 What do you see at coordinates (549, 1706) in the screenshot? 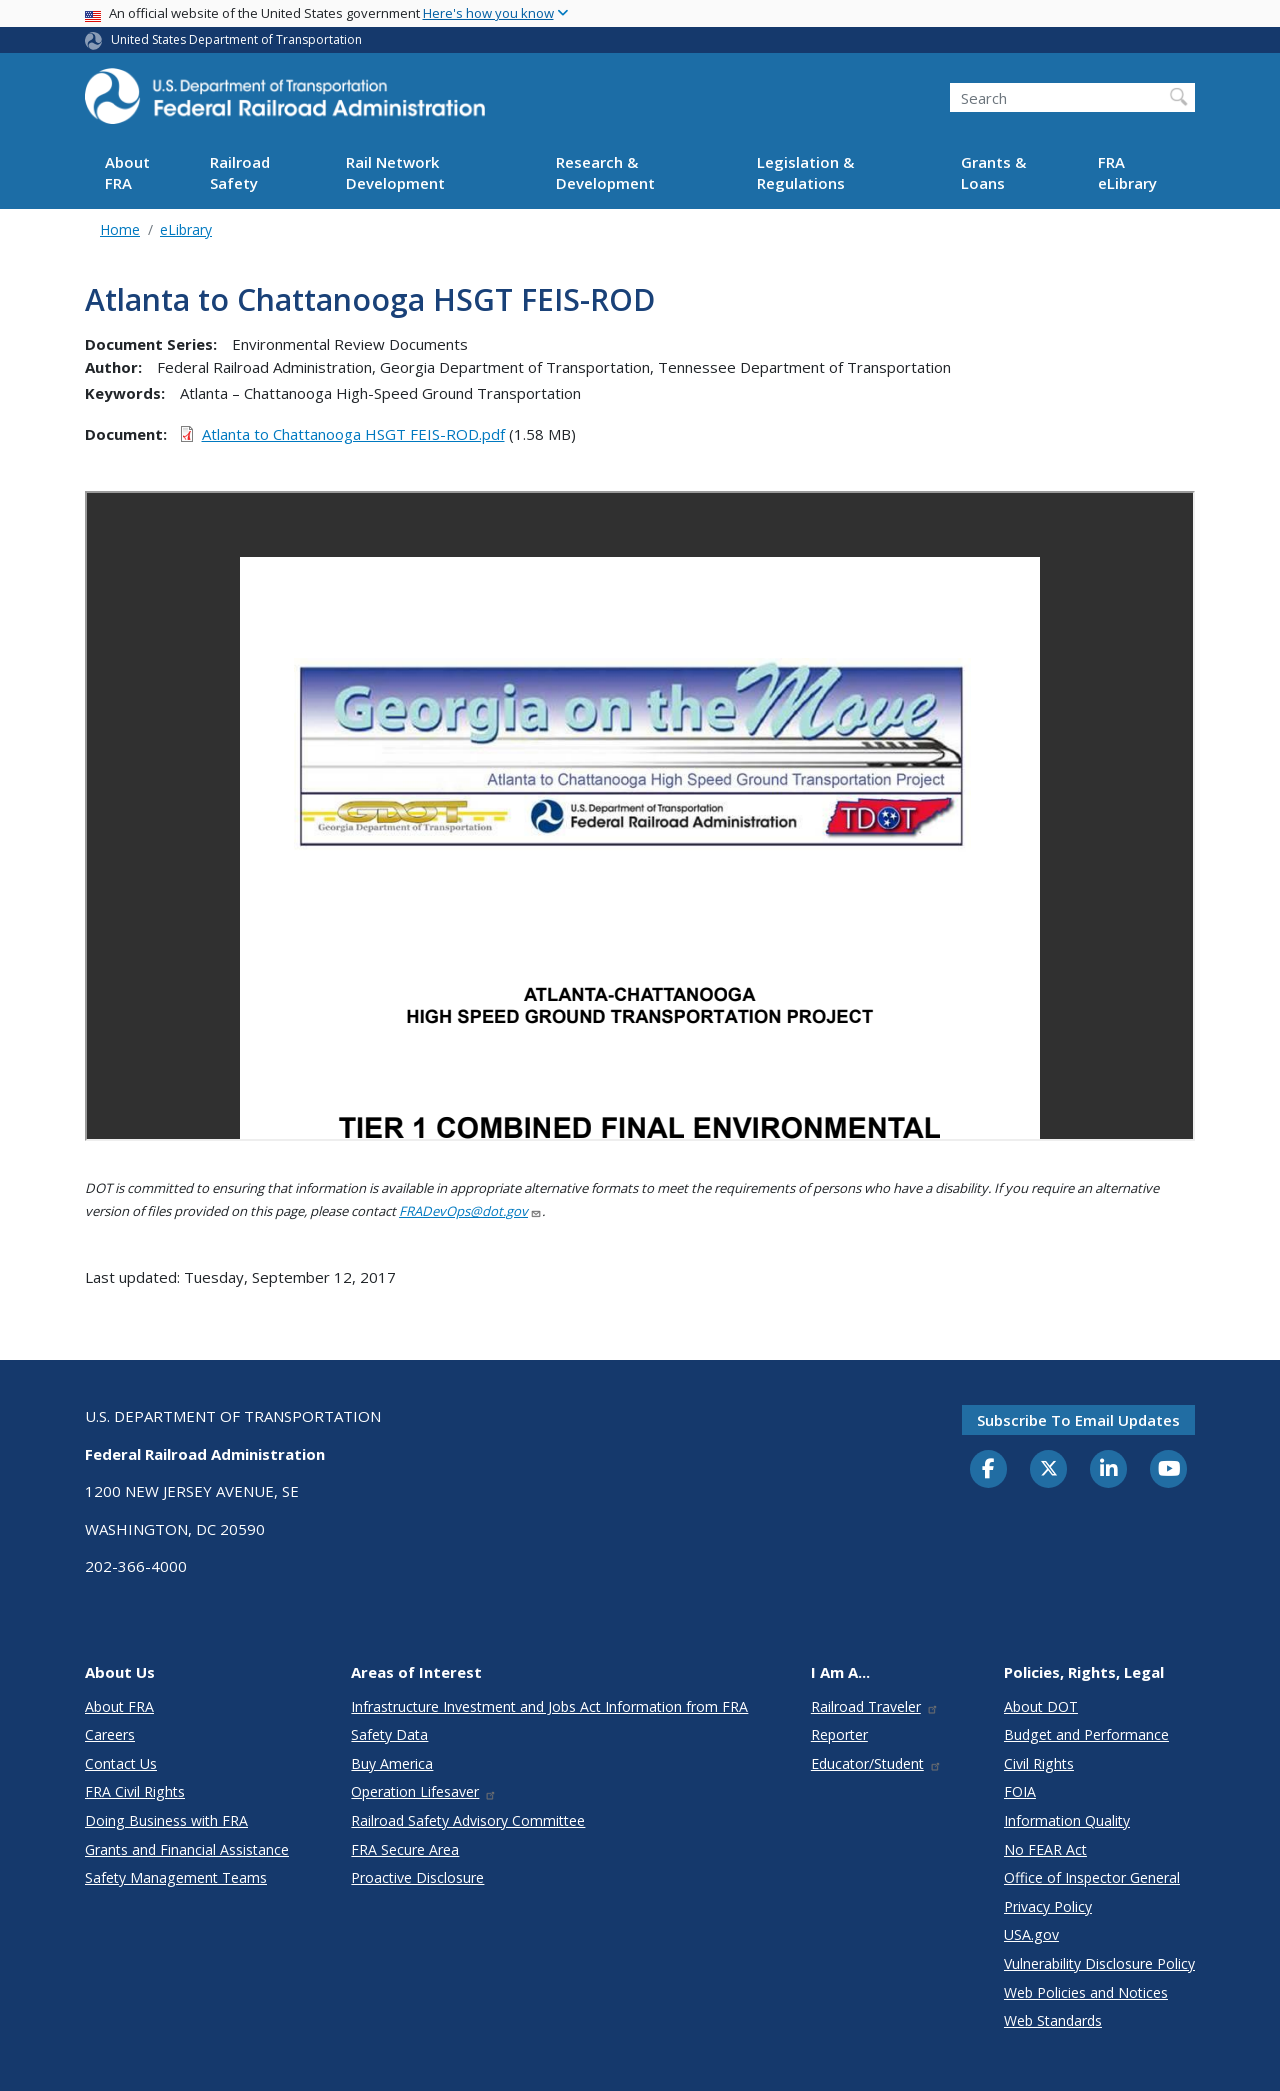
I see `Infrastructure Investment and Jobs Act Information from FRA` at bounding box center [549, 1706].